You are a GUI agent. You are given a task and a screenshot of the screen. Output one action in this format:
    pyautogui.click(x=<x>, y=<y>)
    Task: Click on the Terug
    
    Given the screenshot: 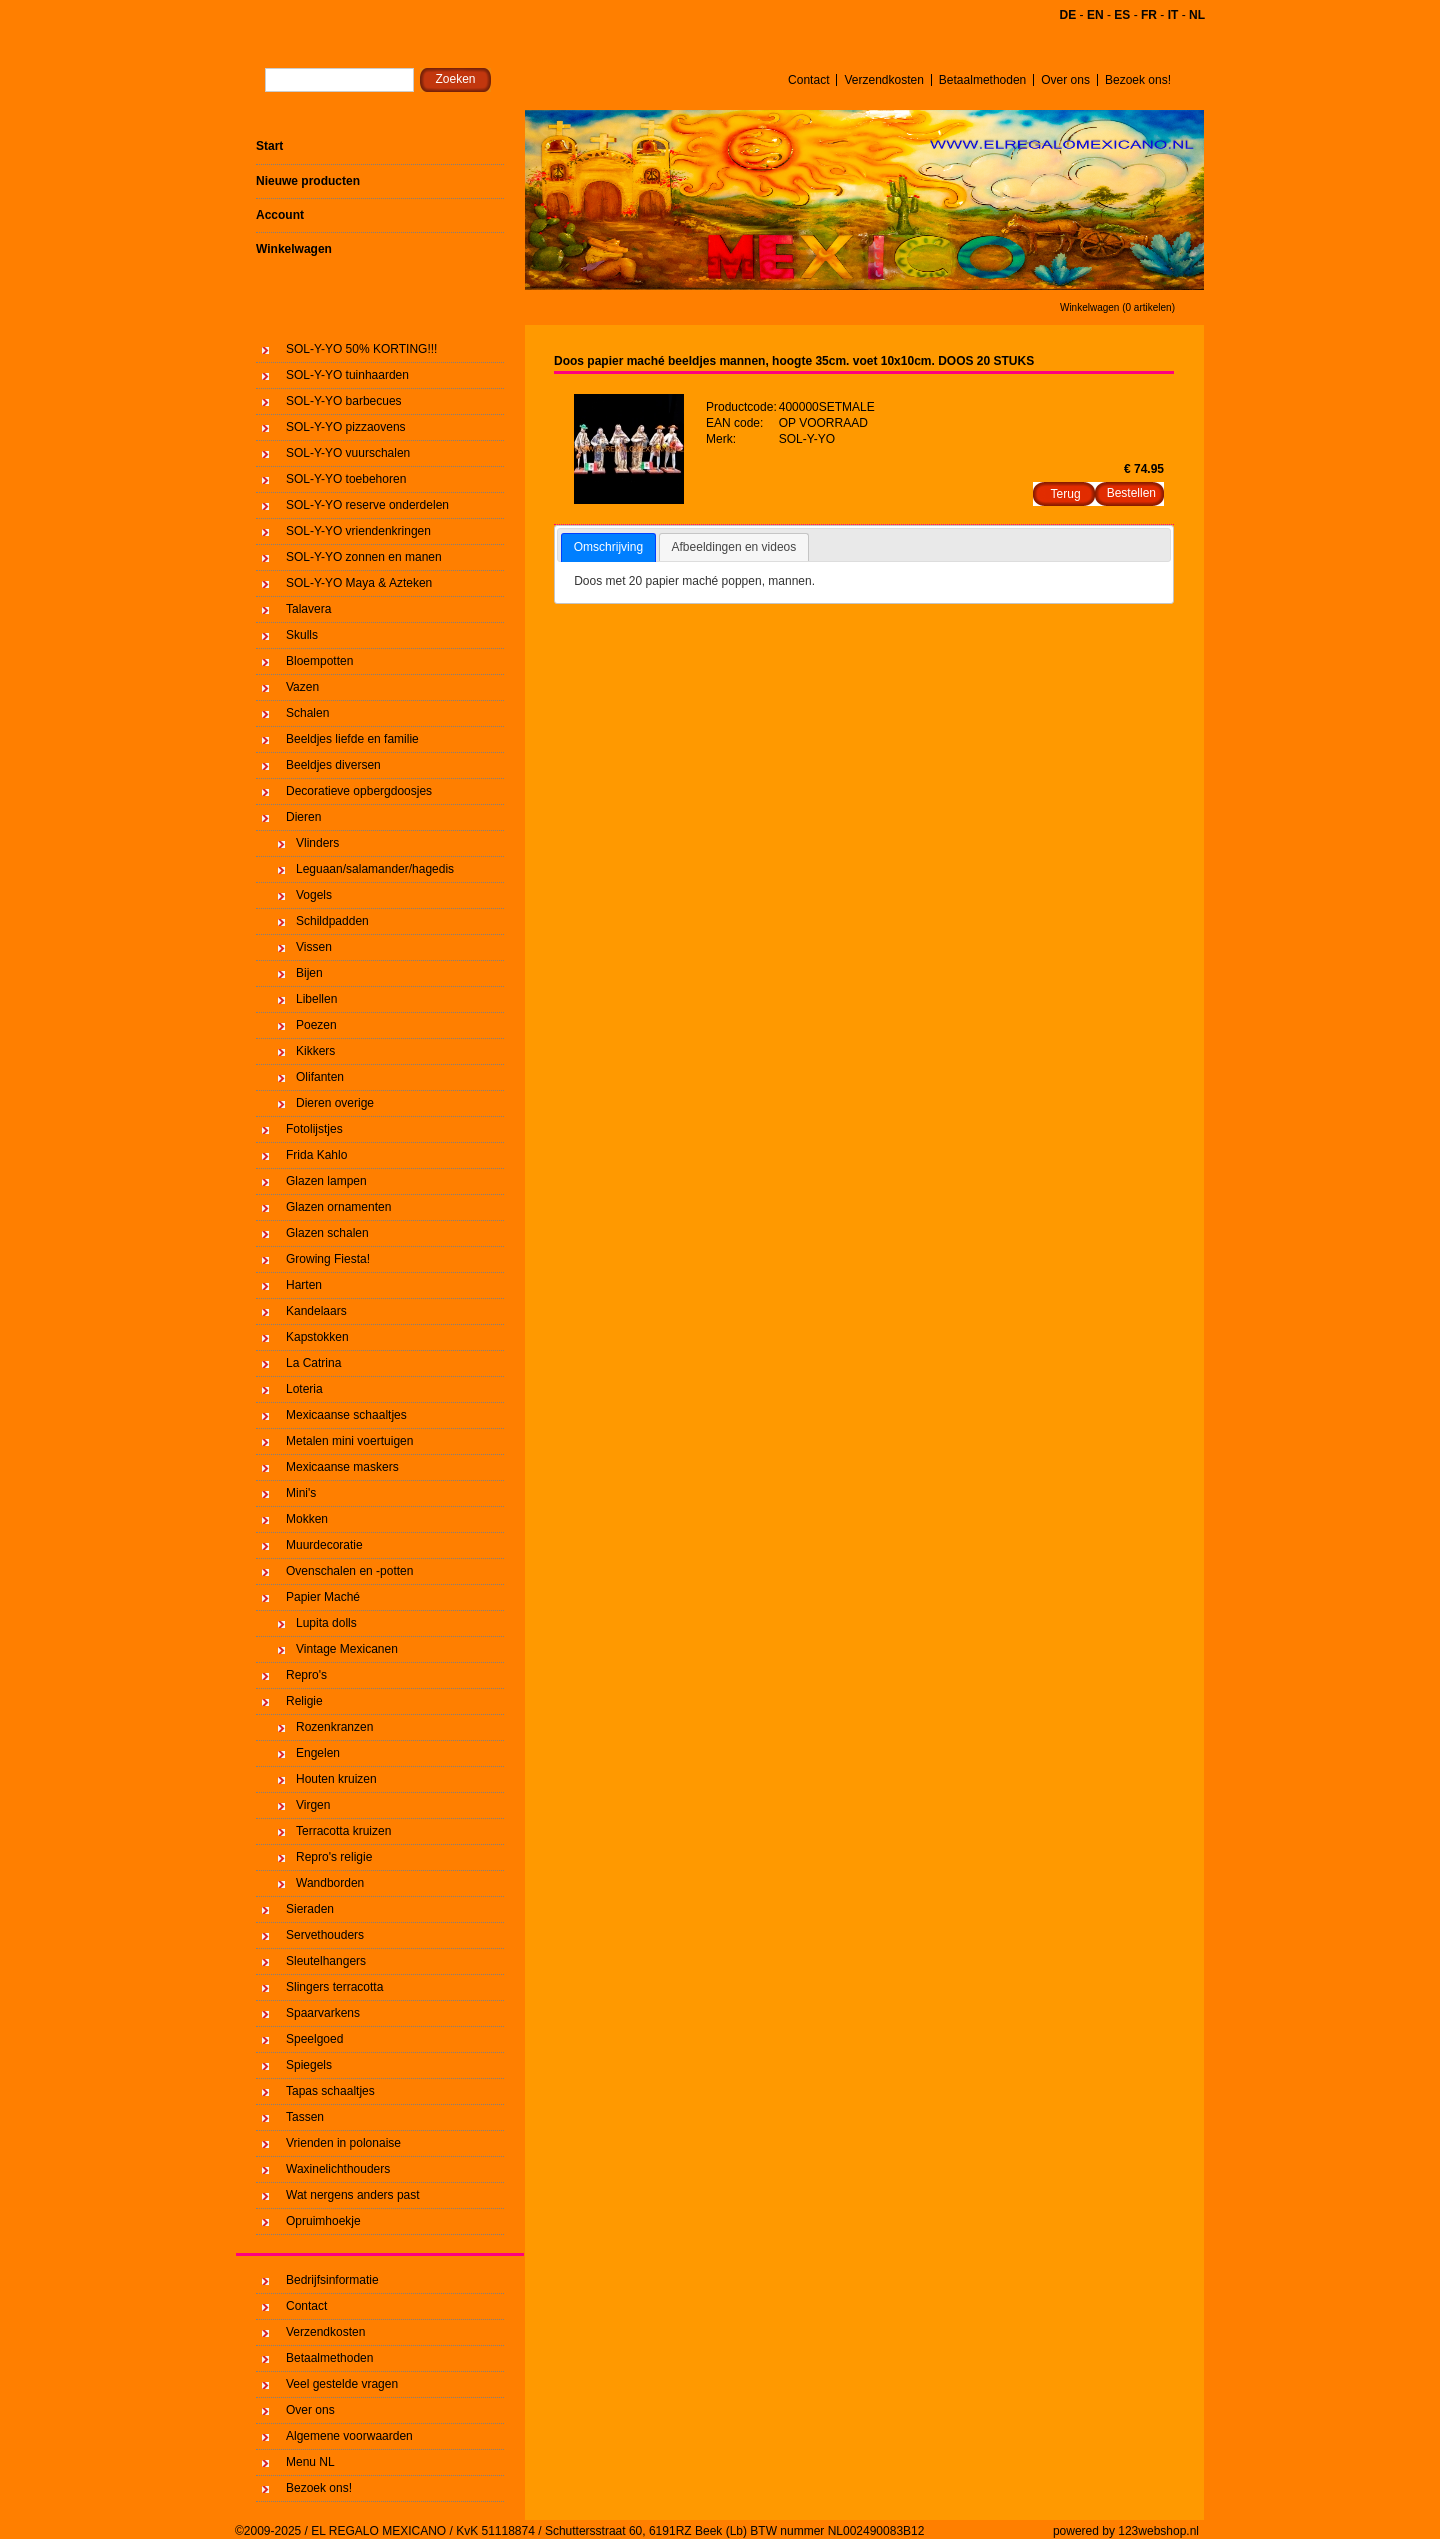 What is the action you would take?
    pyautogui.click(x=1066, y=494)
    